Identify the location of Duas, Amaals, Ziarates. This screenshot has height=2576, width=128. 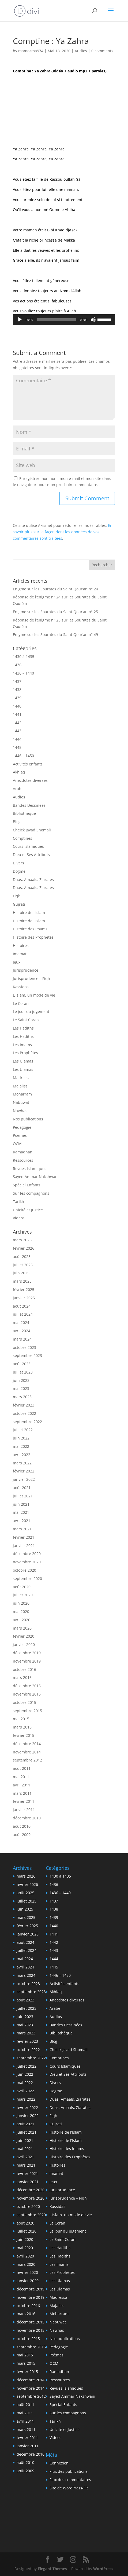
(33, 879).